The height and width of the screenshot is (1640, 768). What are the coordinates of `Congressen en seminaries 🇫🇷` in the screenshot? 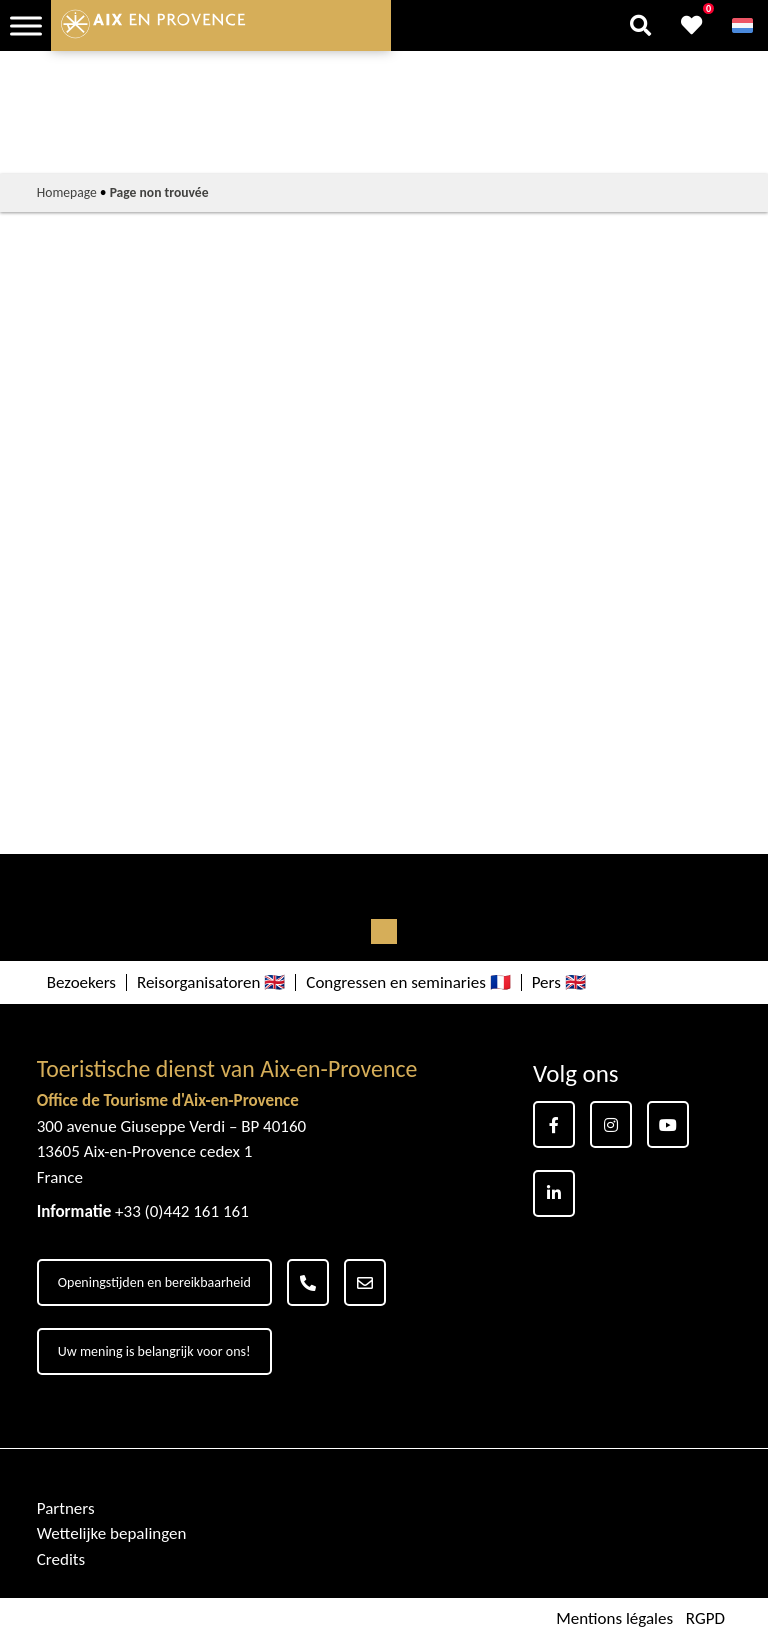 It's located at (408, 982).